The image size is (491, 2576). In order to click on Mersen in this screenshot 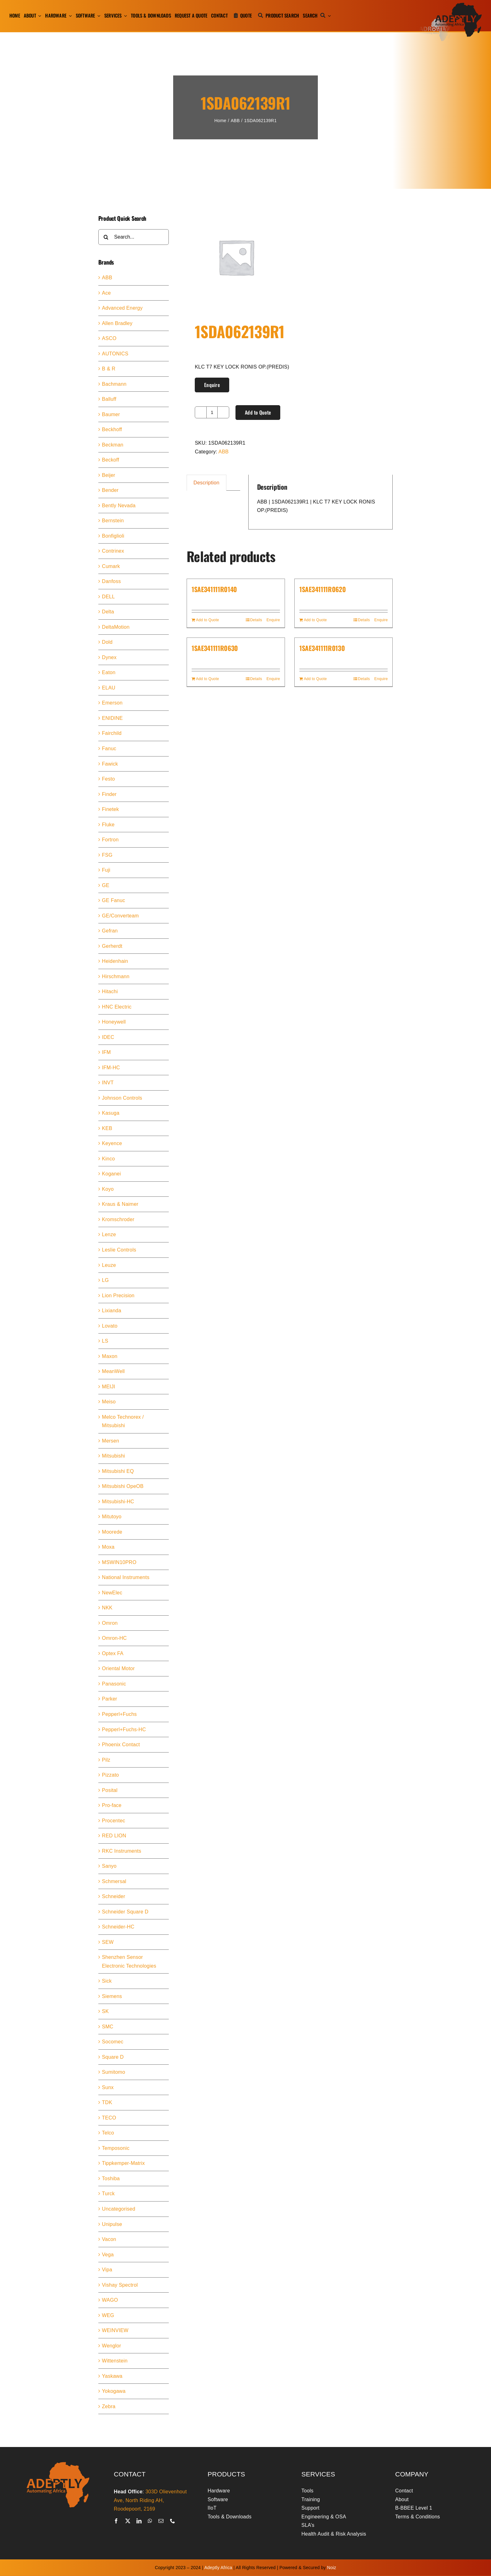, I will do `click(110, 1440)`.